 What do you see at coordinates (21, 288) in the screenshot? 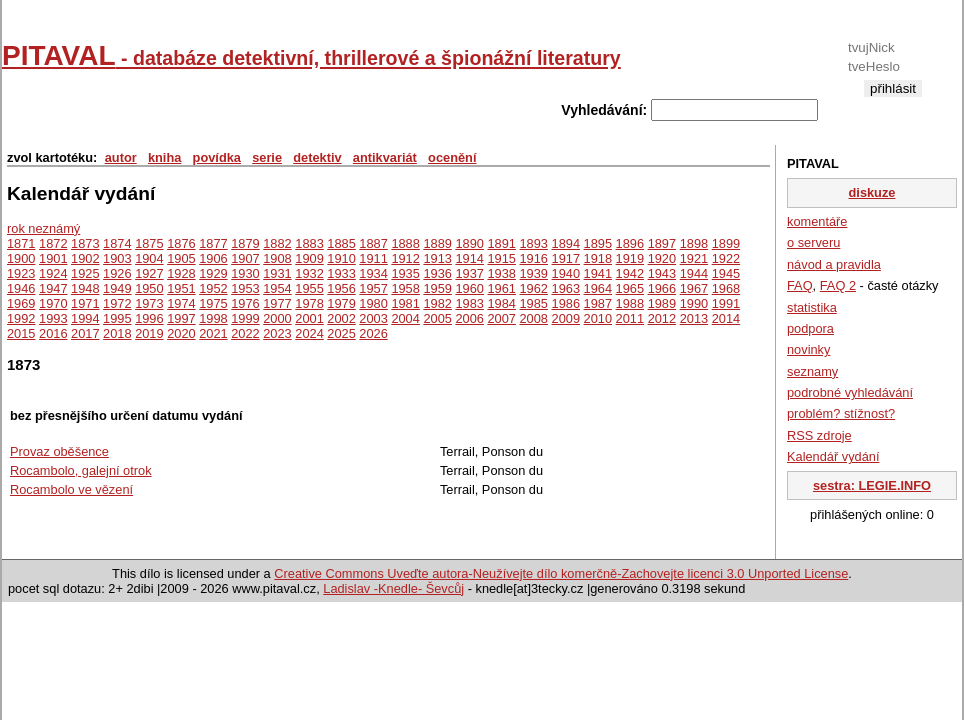
I see `1946` at bounding box center [21, 288].